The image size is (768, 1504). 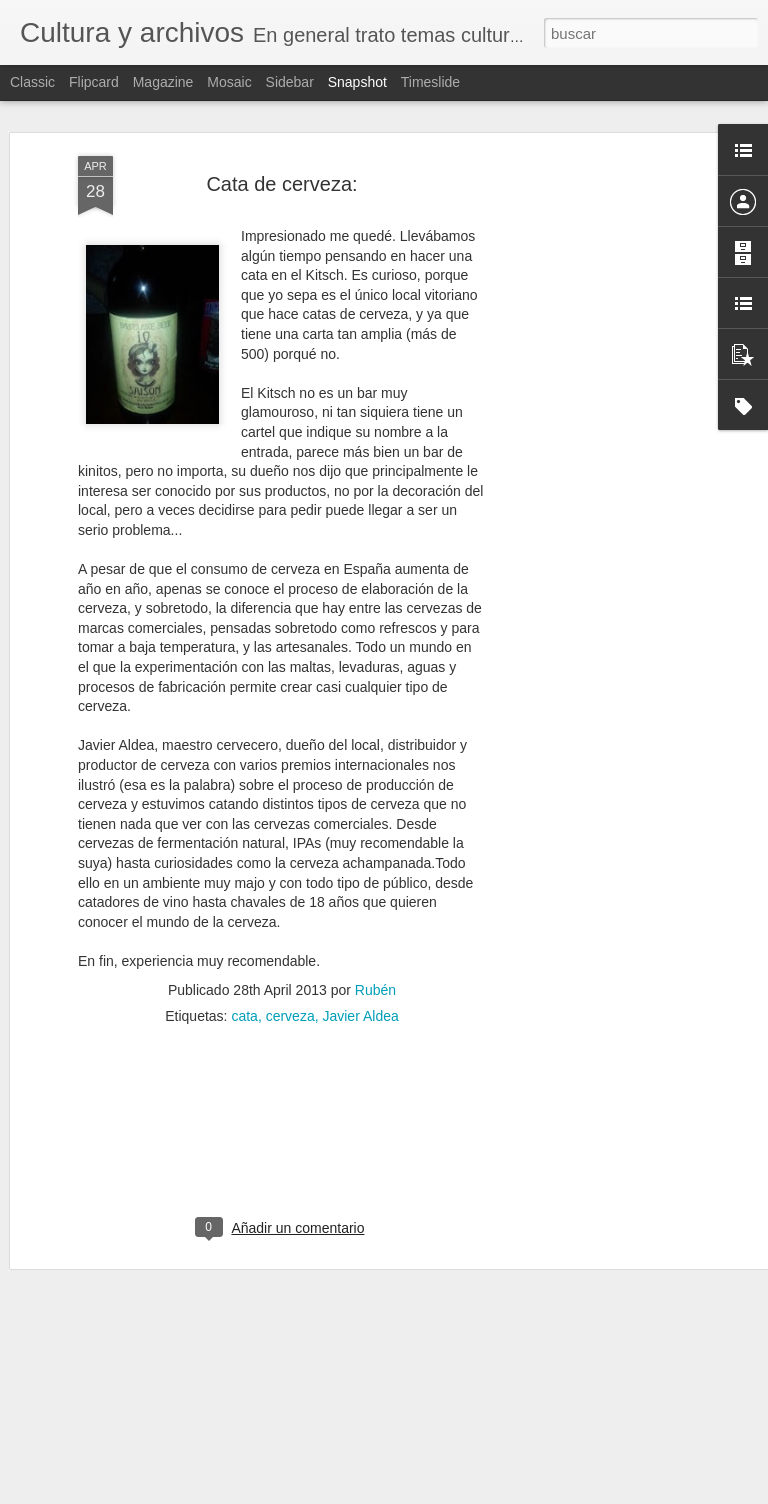 I want to click on Flipcard, so click(x=94, y=82).